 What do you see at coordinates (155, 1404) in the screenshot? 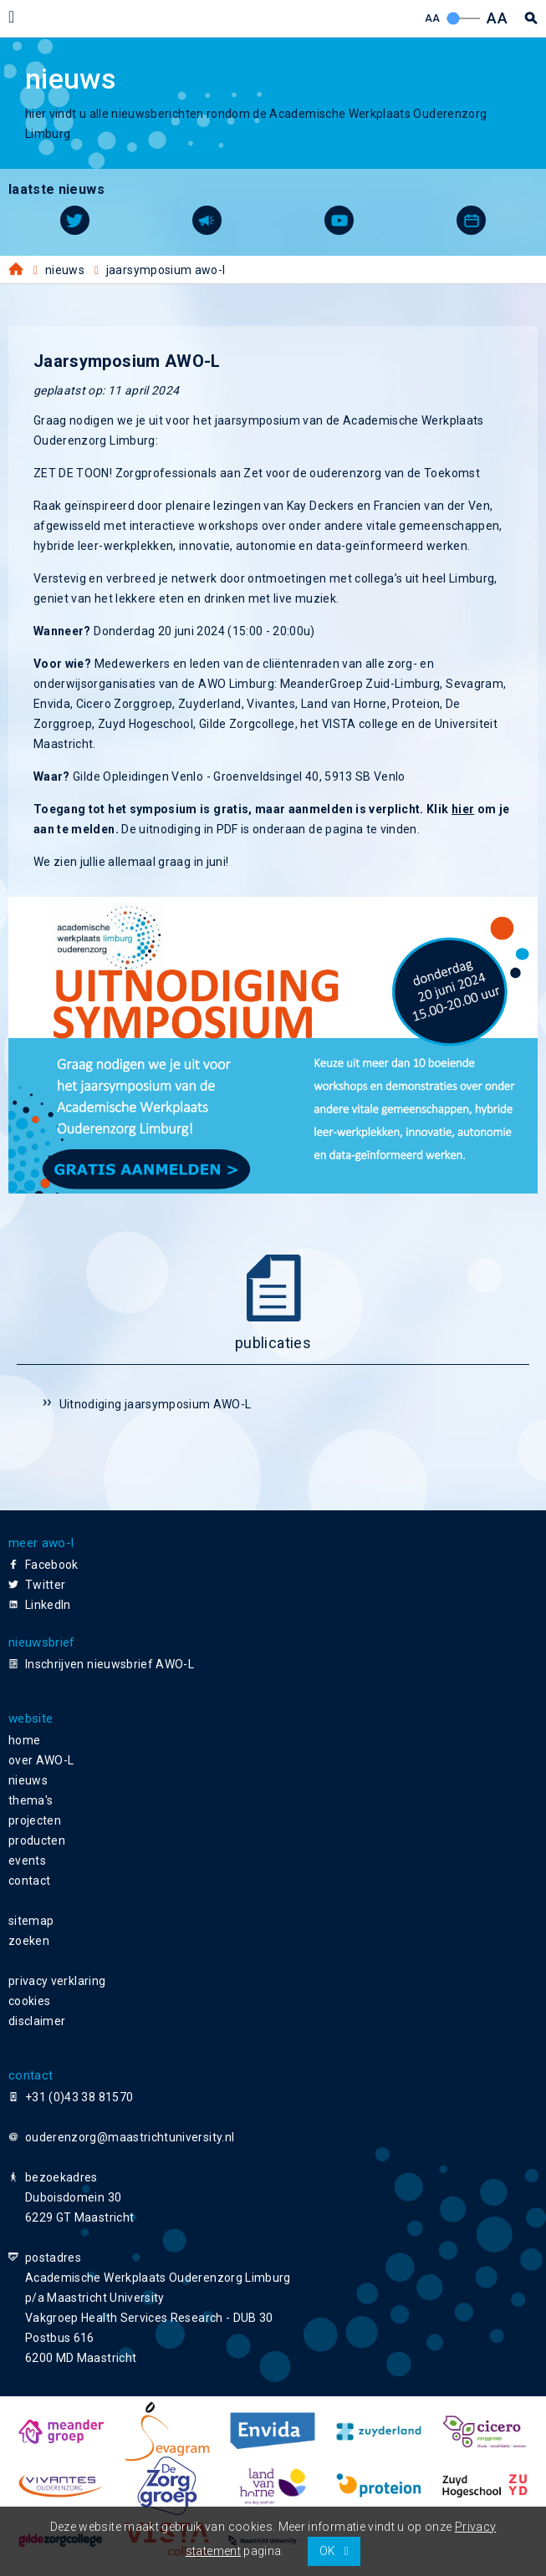
I see `Uitnodiging jaarsymposium AWO-L` at bounding box center [155, 1404].